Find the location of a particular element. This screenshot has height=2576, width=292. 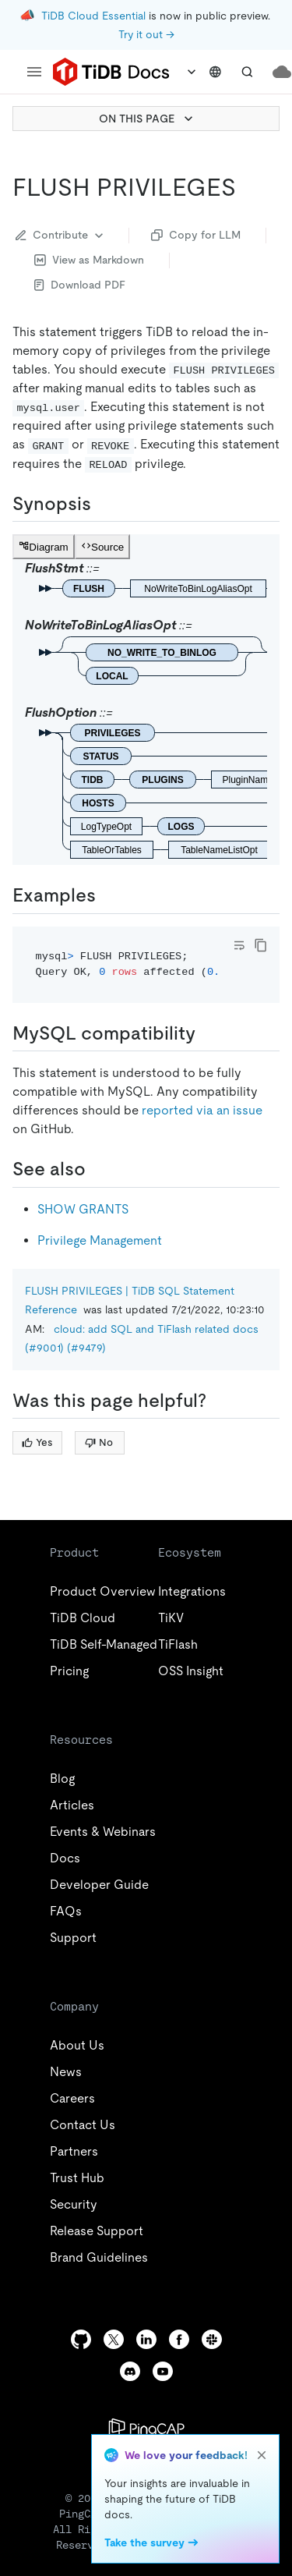

[facebook] is located at coordinates (179, 2339).